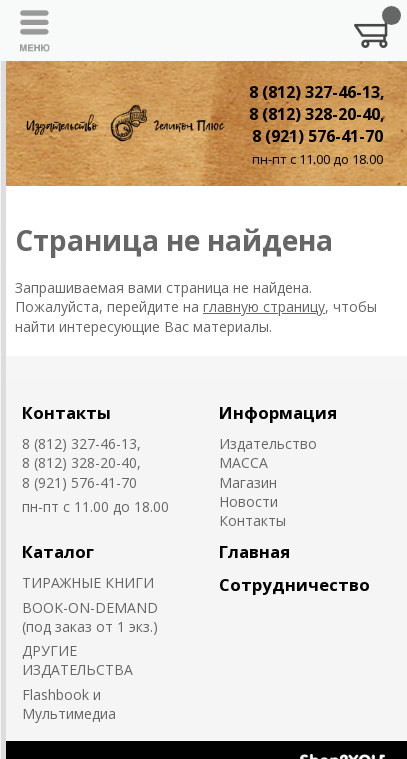 The height and width of the screenshot is (759, 407). What do you see at coordinates (268, 443) in the screenshot?
I see `Издательство` at bounding box center [268, 443].